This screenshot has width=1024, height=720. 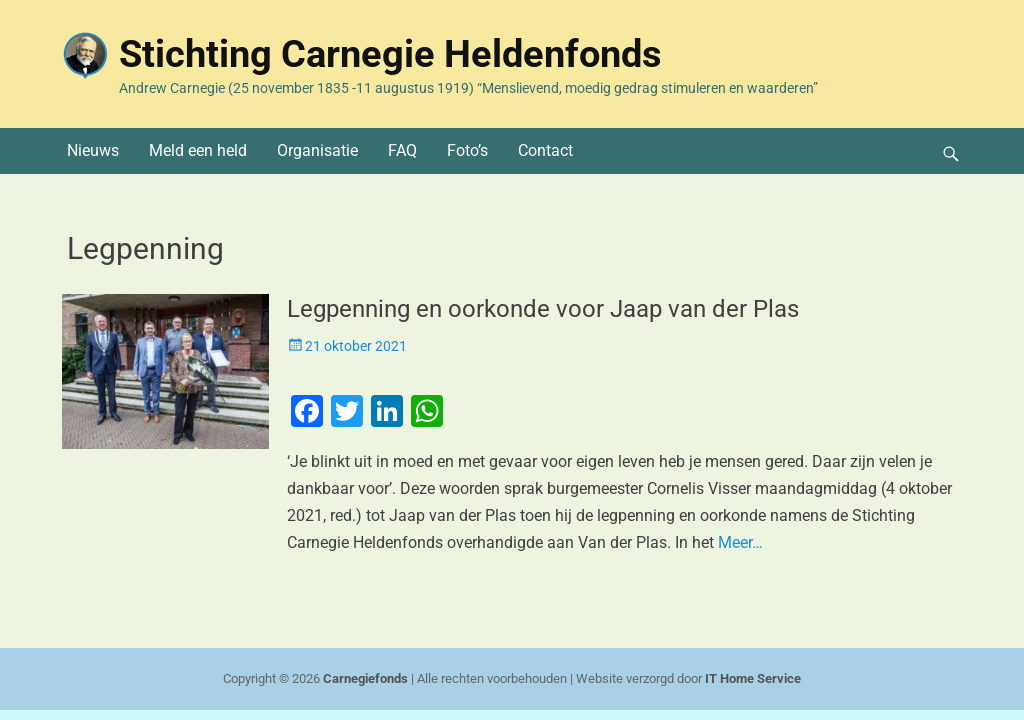 What do you see at coordinates (543, 309) in the screenshot?
I see `Legpenning en oorkonde voor Jaap van der Plas` at bounding box center [543, 309].